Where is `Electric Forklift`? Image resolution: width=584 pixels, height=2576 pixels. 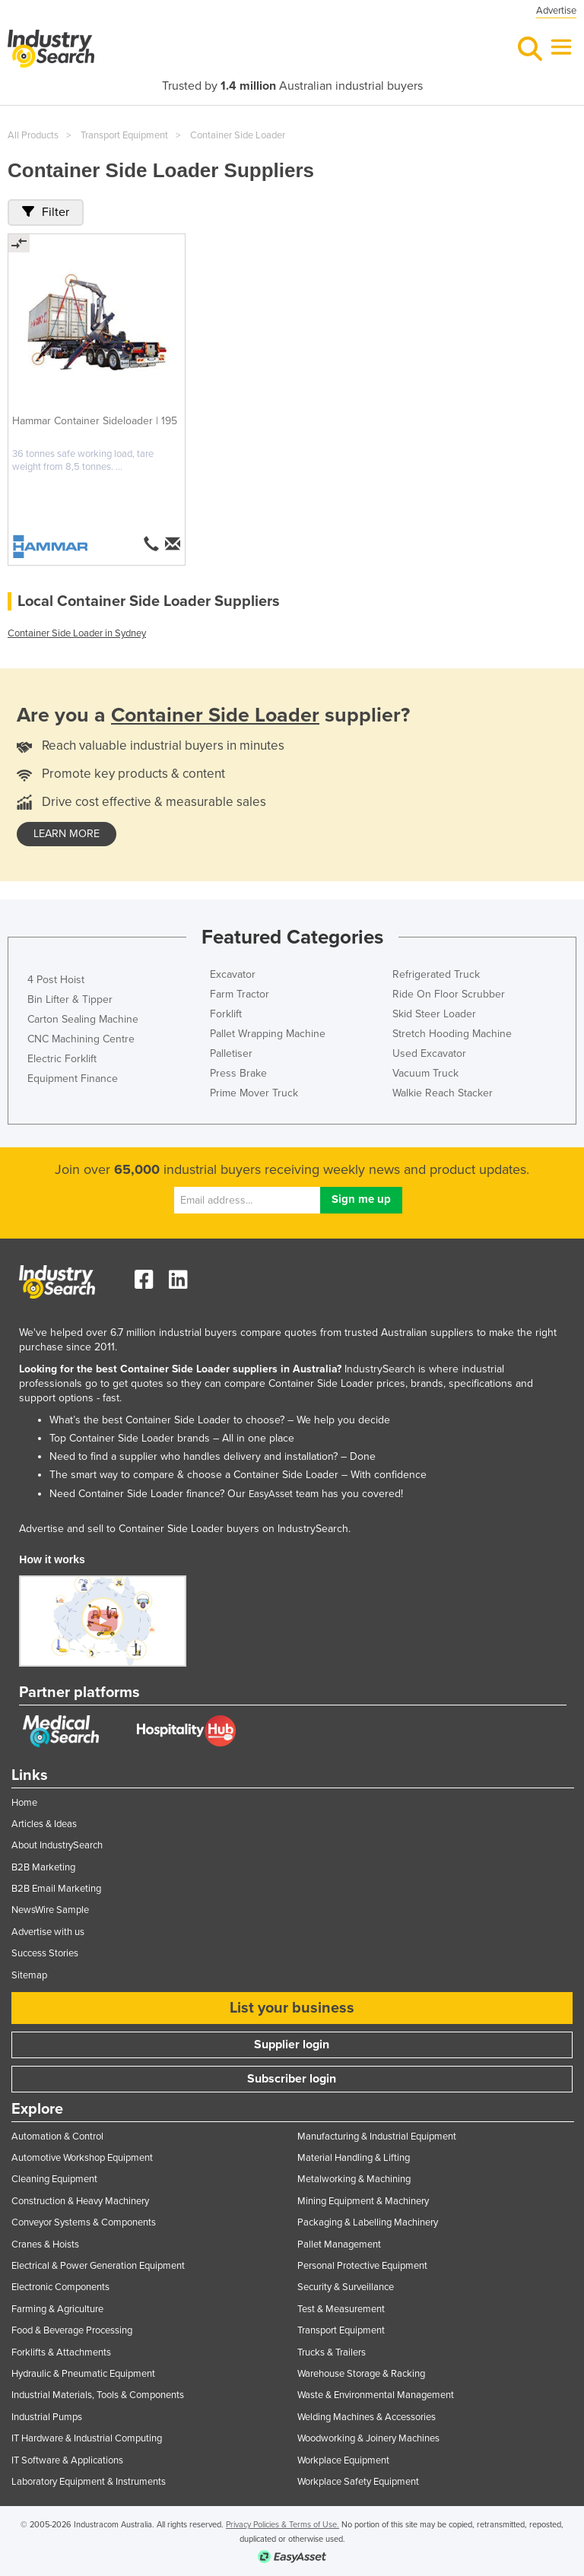
Electric Forklift is located at coordinates (62, 1058).